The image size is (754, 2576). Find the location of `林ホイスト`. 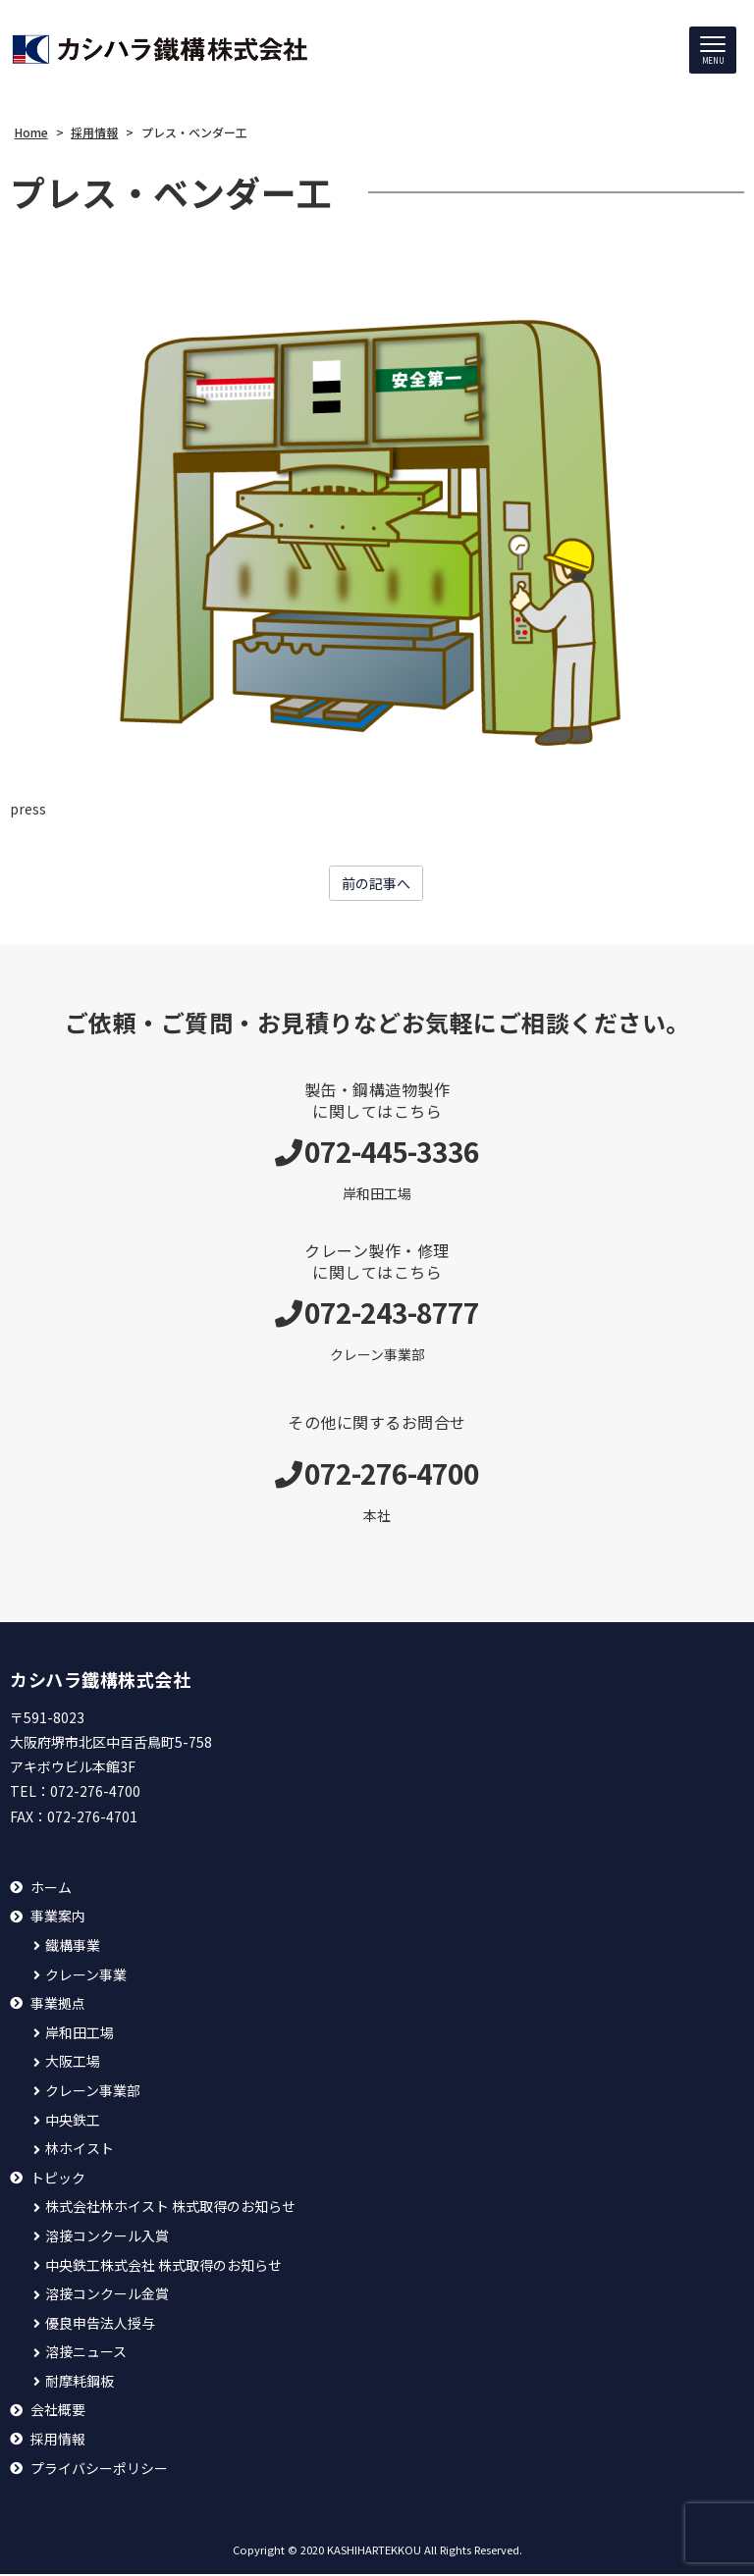

林ホイスト is located at coordinates (79, 2150).